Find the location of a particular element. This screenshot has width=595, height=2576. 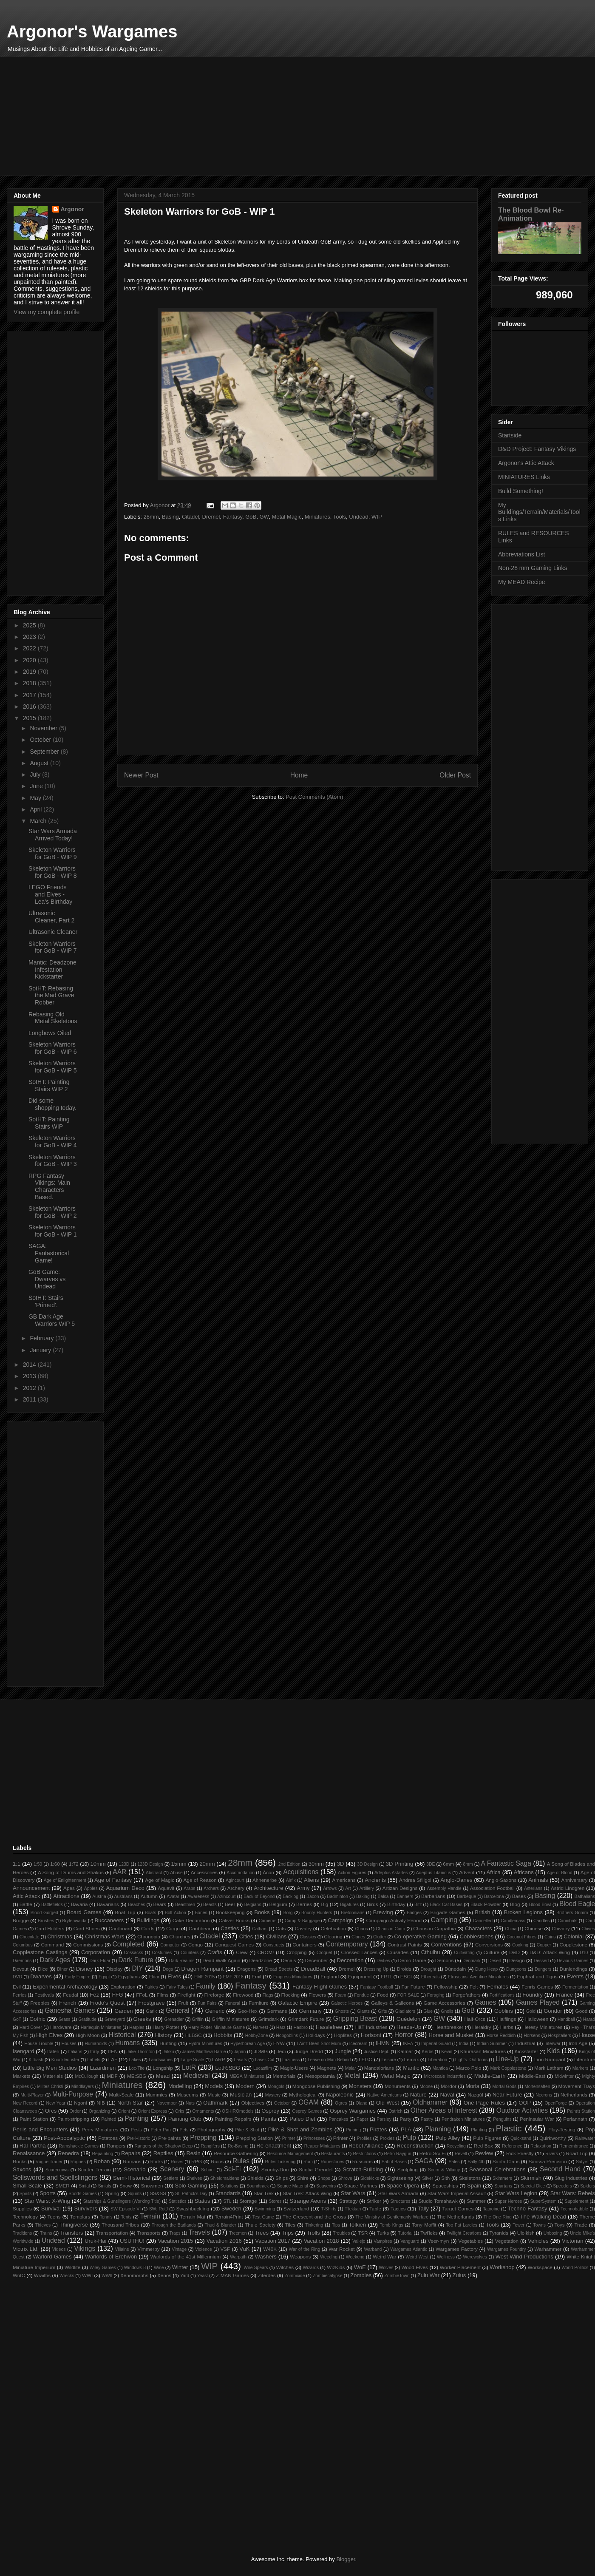

Spirits is located at coordinates (26, 2193).